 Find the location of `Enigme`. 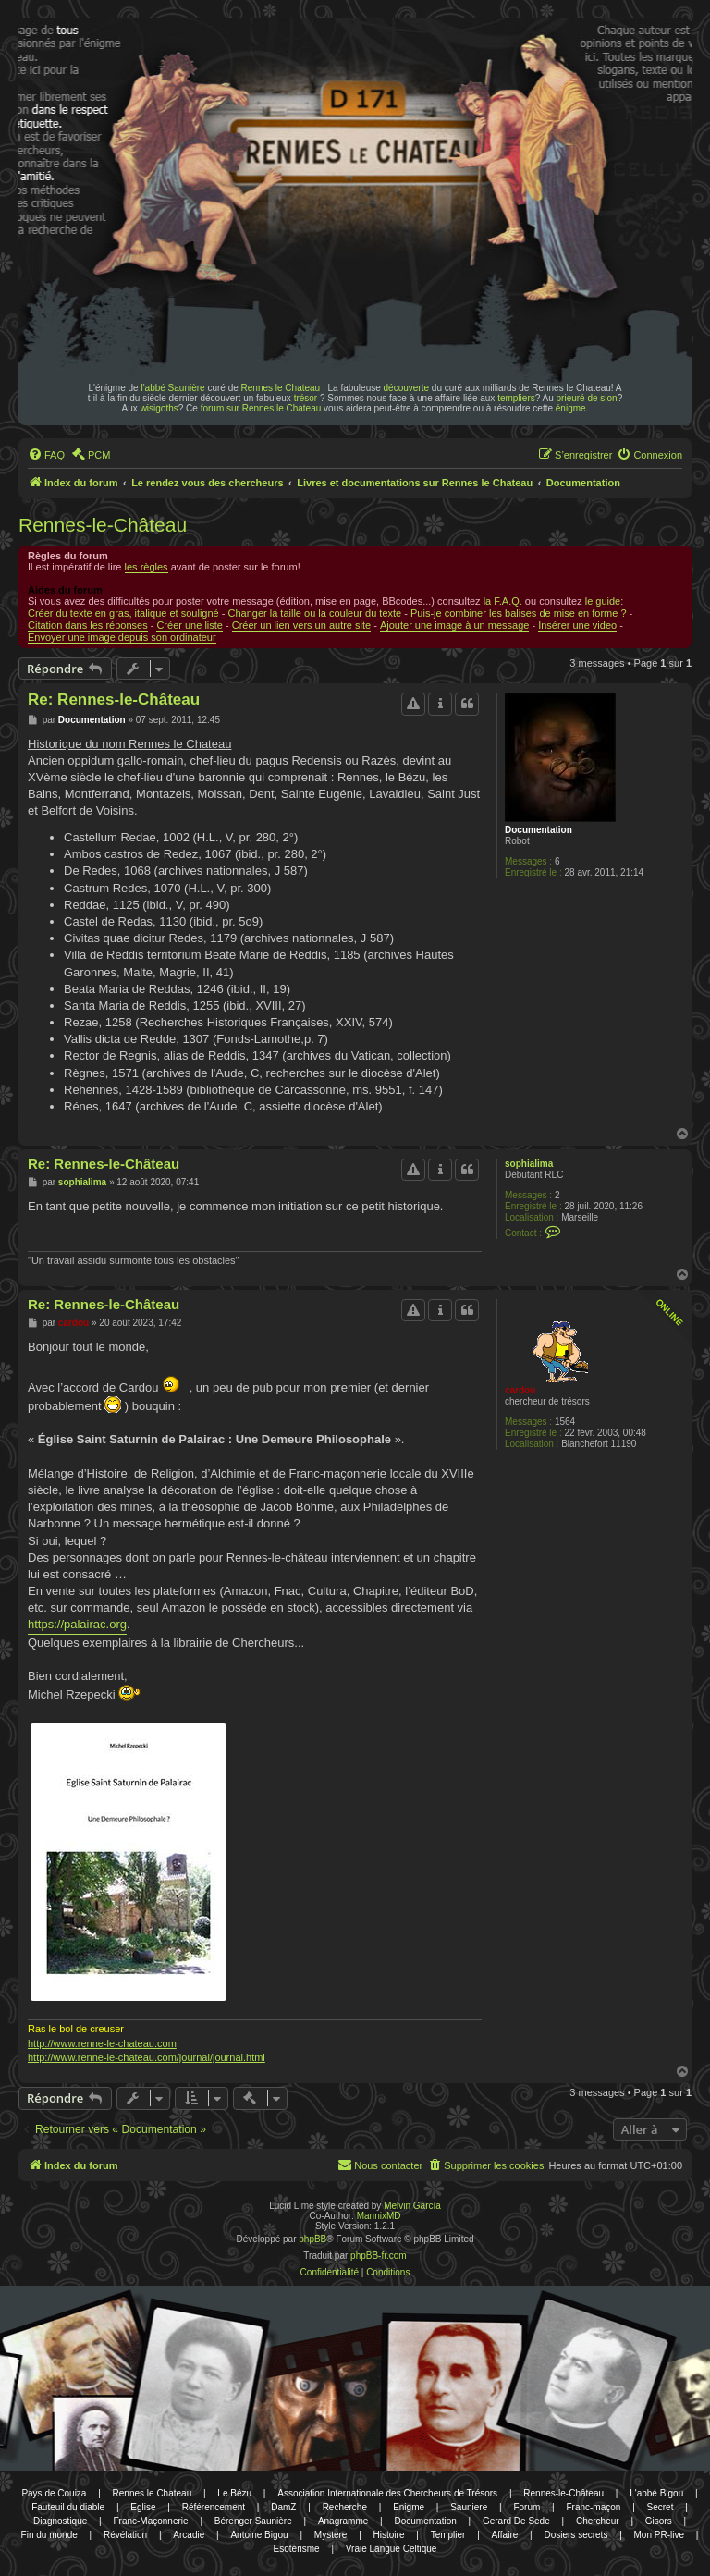

Enigme is located at coordinates (408, 2507).